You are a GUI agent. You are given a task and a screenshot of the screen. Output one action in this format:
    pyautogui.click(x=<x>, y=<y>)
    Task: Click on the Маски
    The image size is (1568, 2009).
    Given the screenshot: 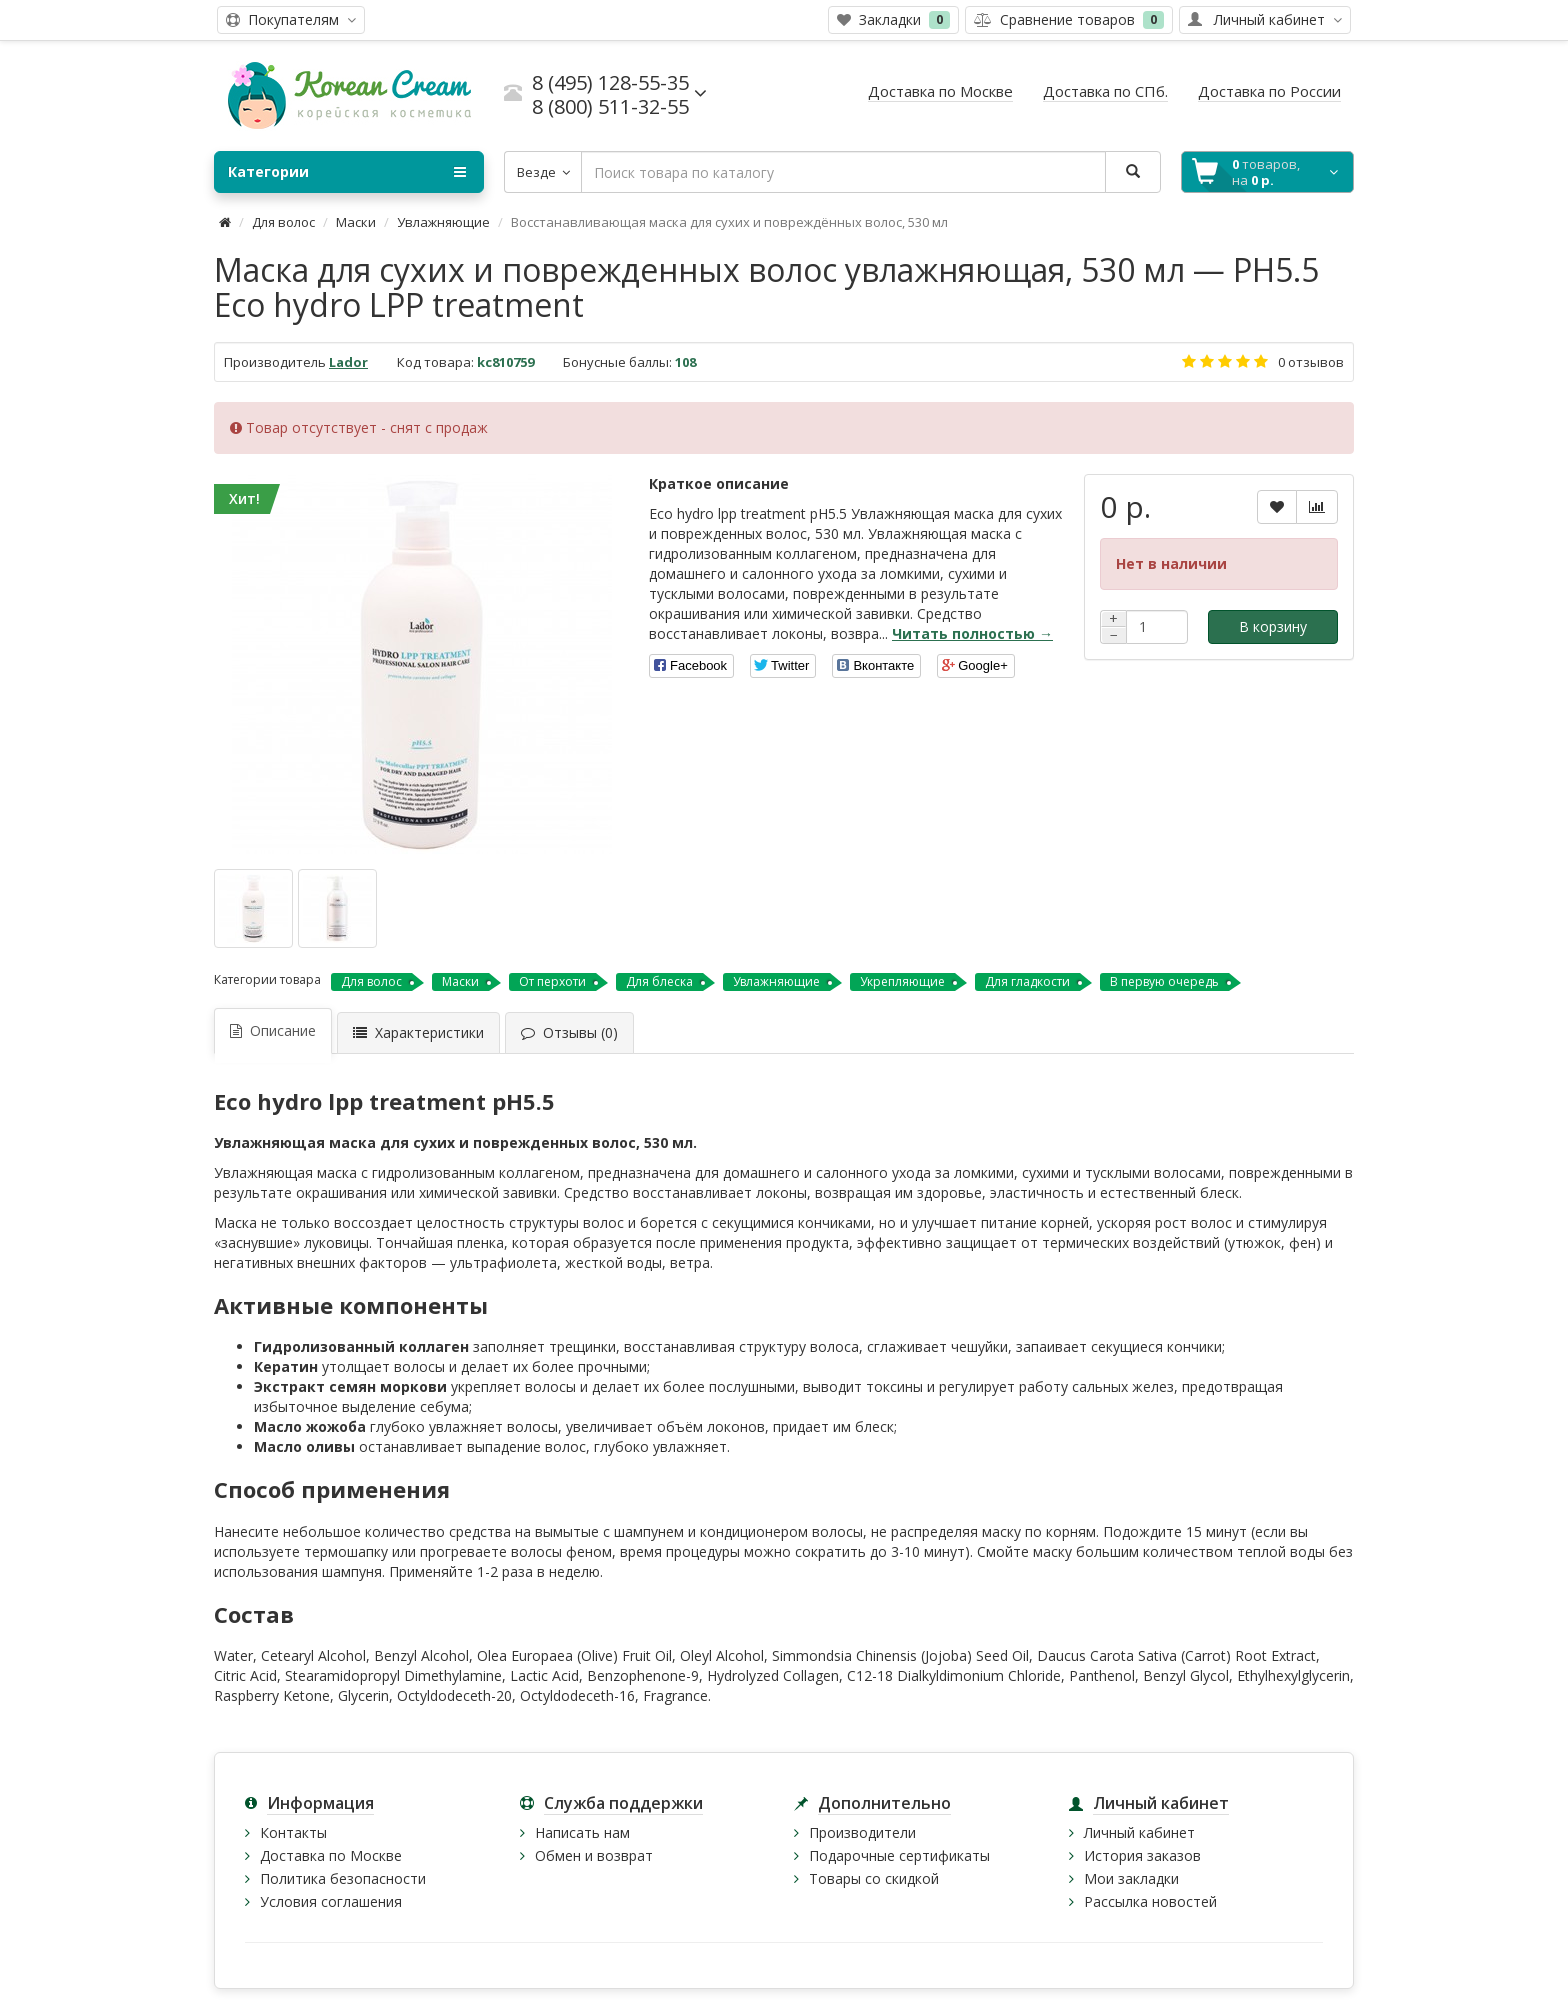 What is the action you would take?
    pyautogui.click(x=356, y=222)
    